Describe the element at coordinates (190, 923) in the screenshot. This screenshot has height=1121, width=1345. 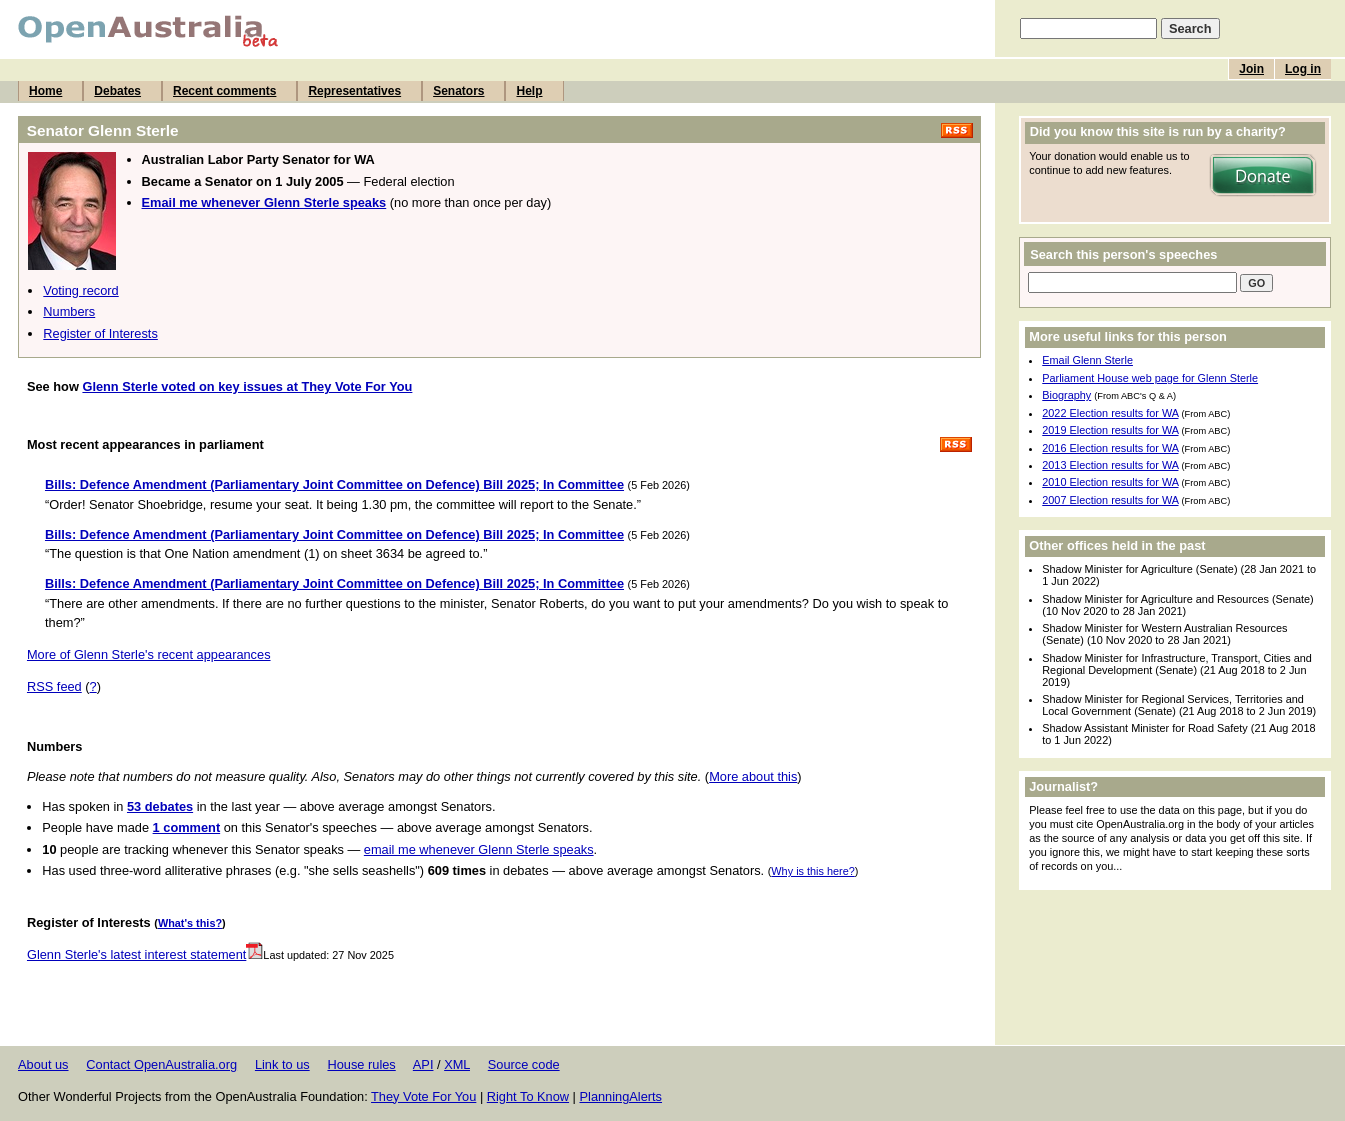
I see `What's this?` at that location.